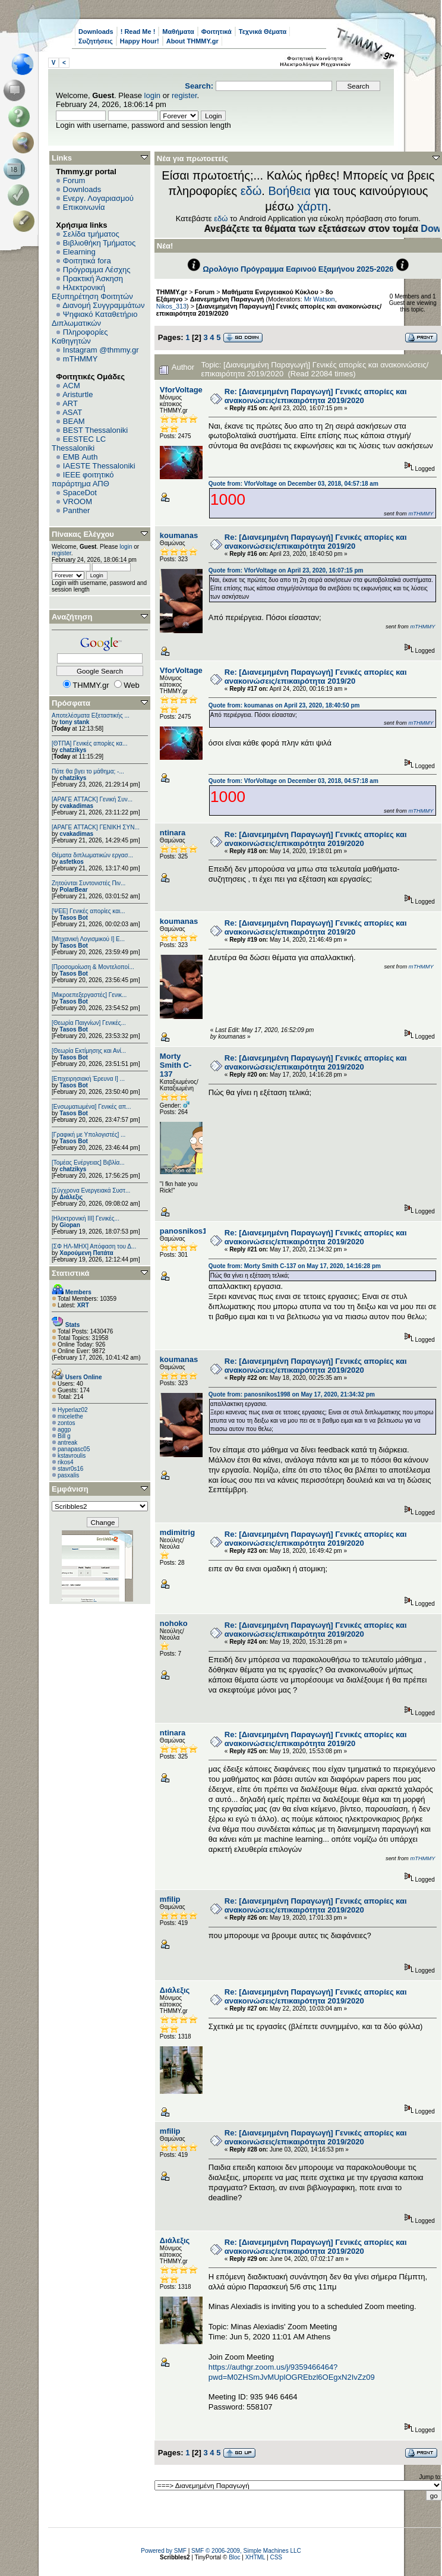 This screenshot has width=442, height=2576. What do you see at coordinates (86, 1253) in the screenshot?
I see `Χαρούμενη Πατάτα` at bounding box center [86, 1253].